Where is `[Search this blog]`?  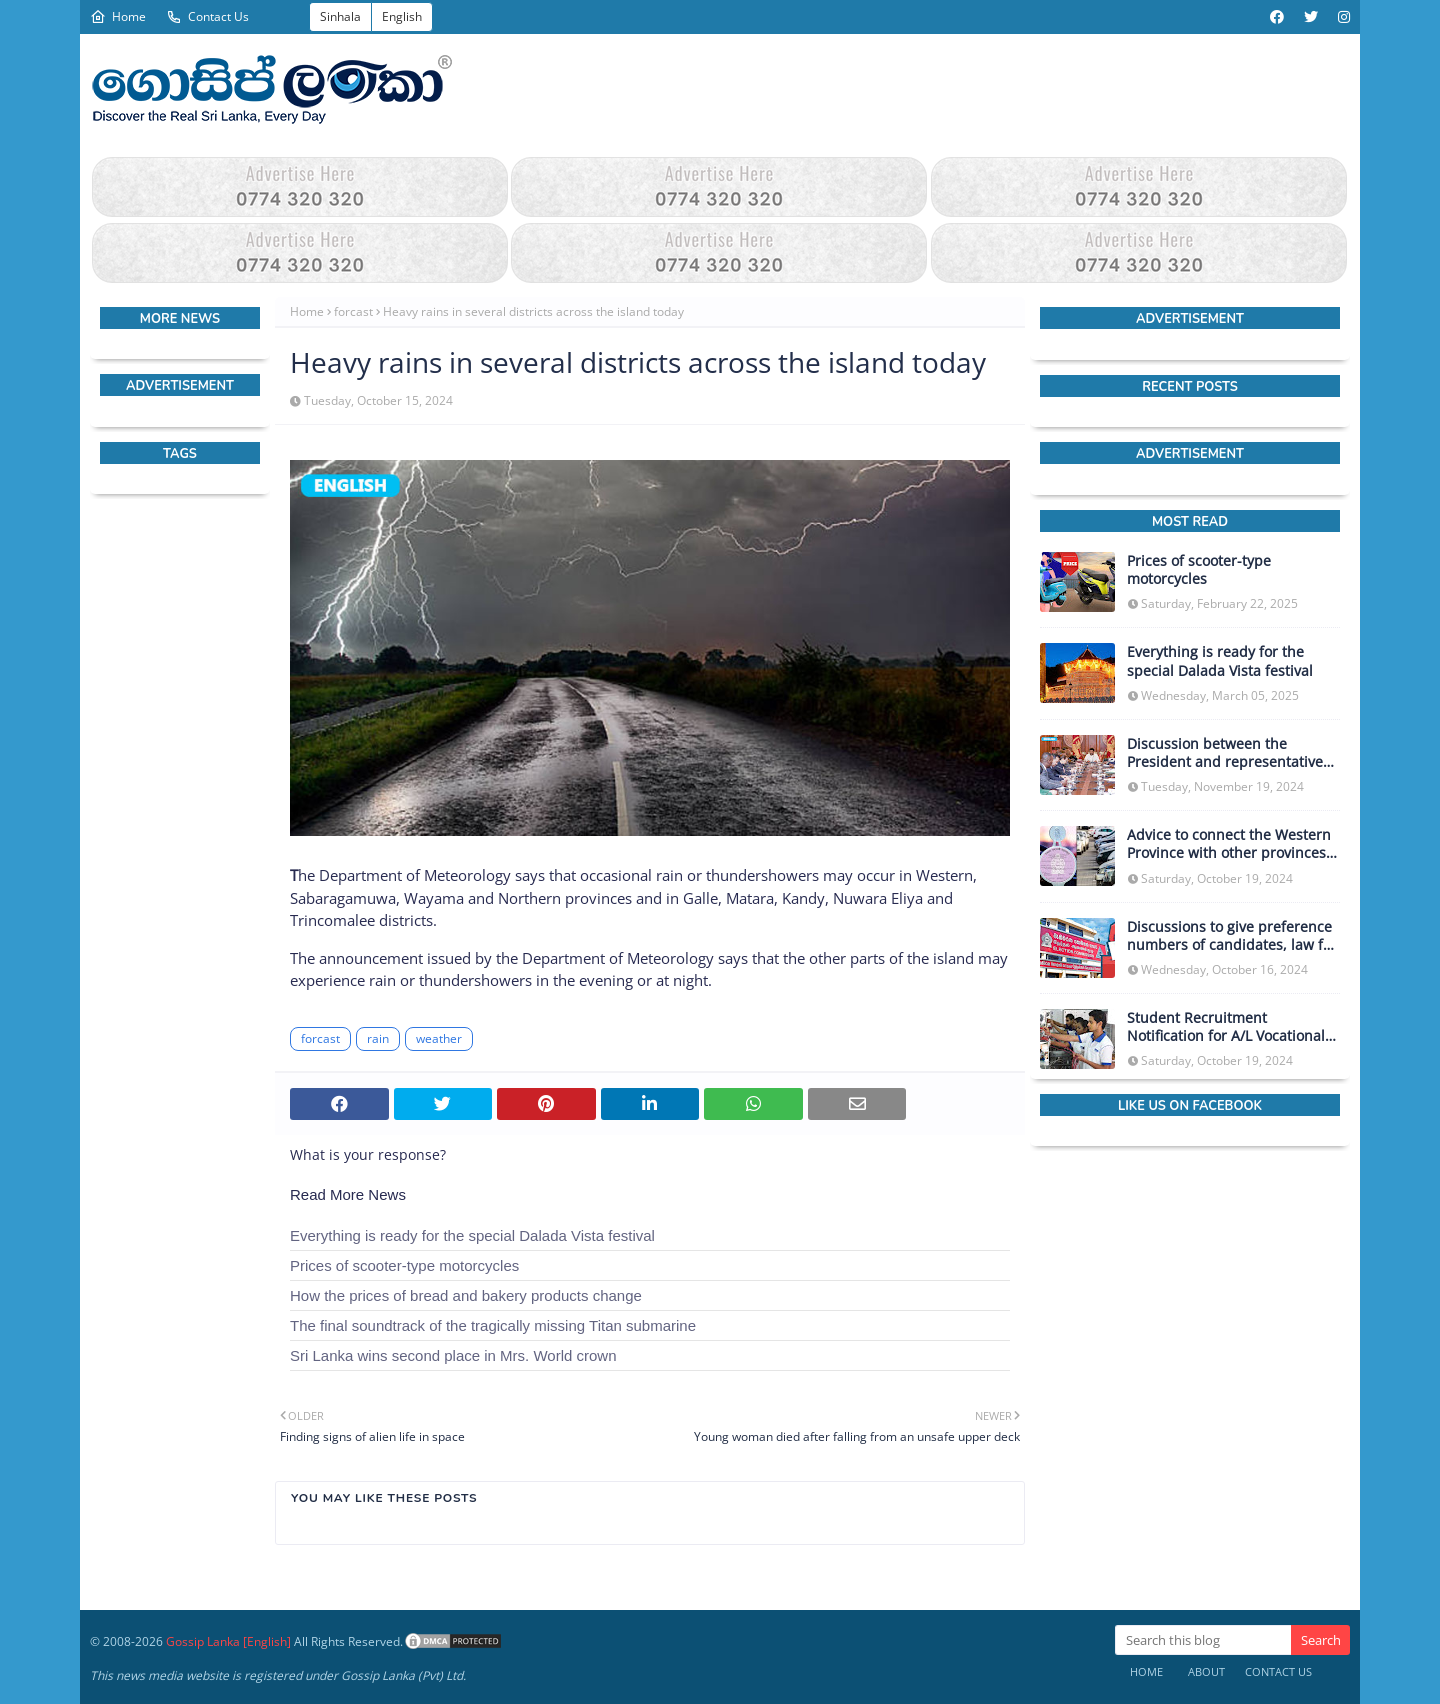
[Search this blog] is located at coordinates (1203, 1640).